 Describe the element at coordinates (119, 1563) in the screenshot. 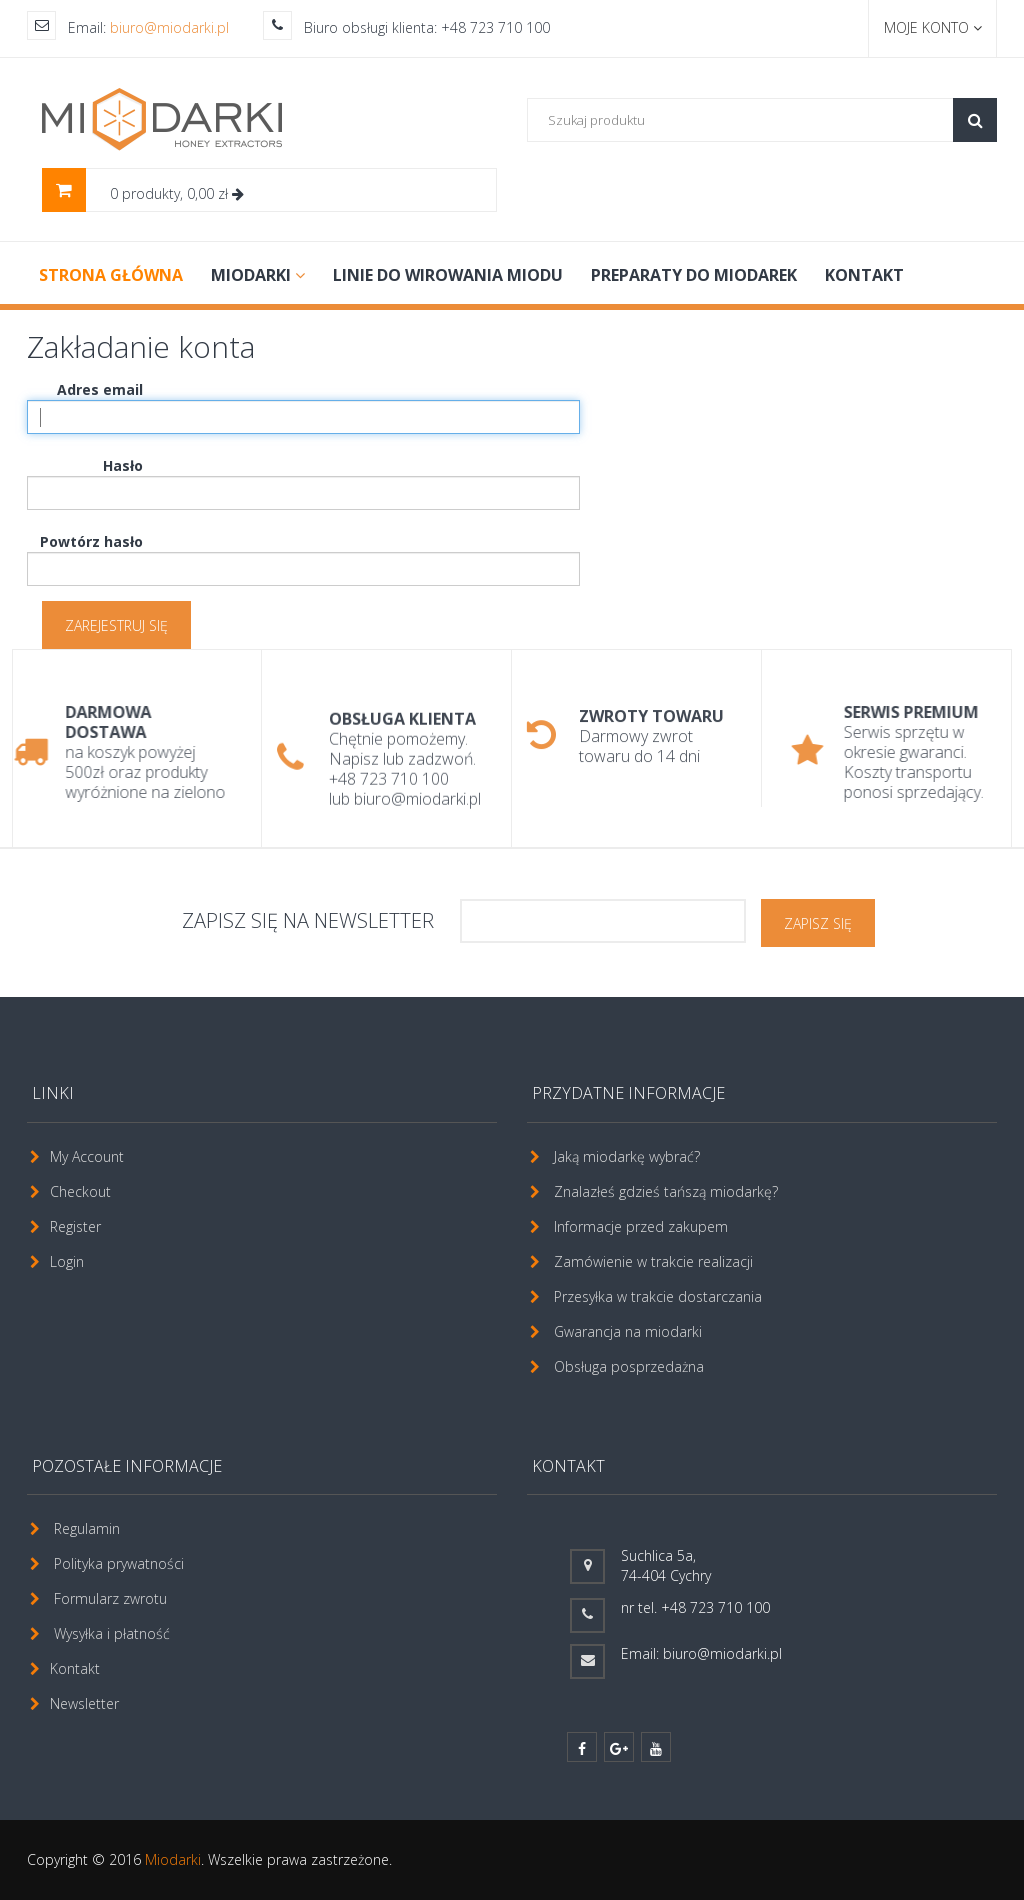

I see `Polityka prywatności` at that location.